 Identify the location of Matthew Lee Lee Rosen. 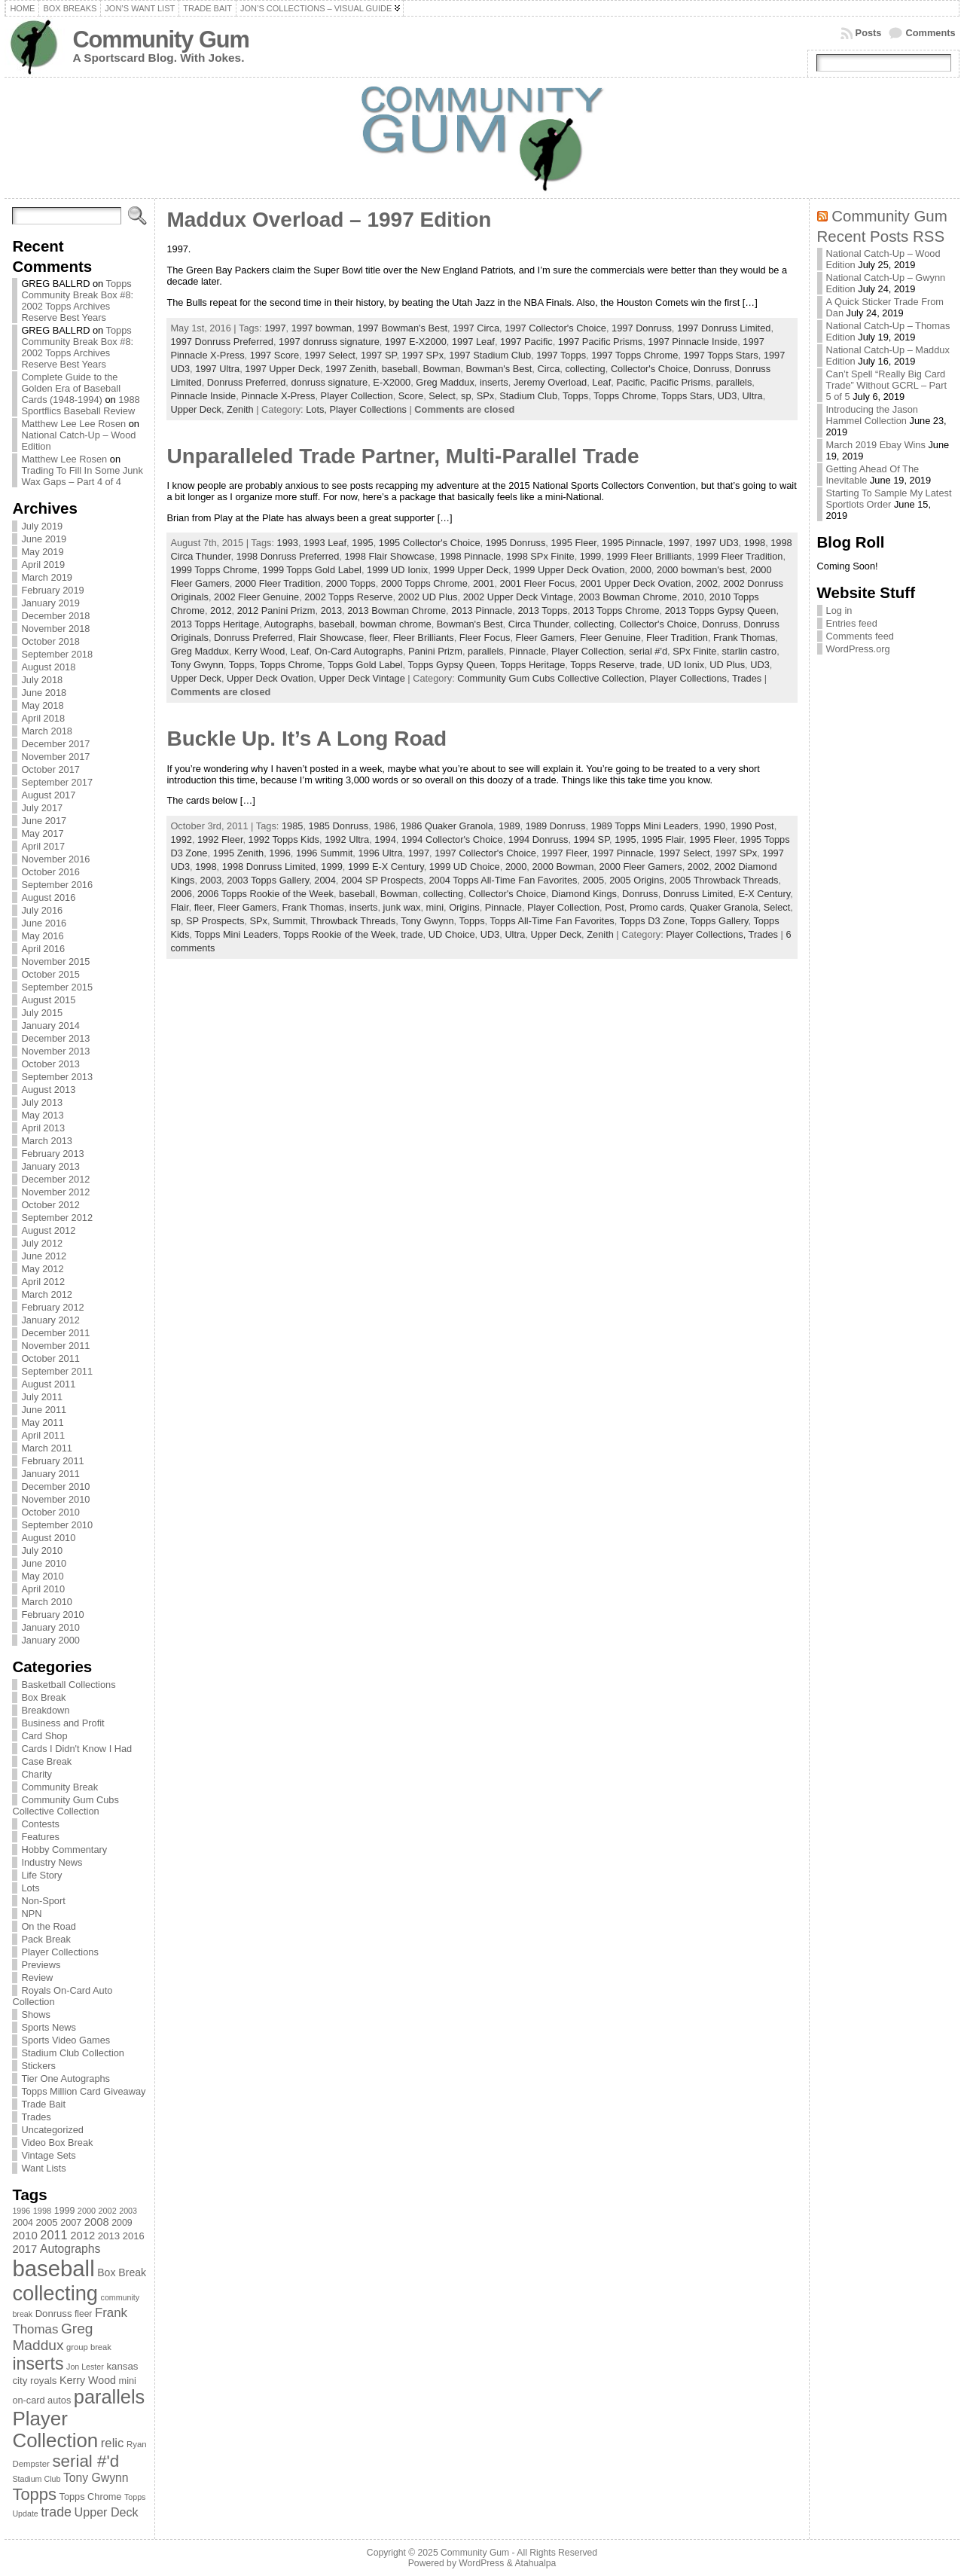
(73, 423).